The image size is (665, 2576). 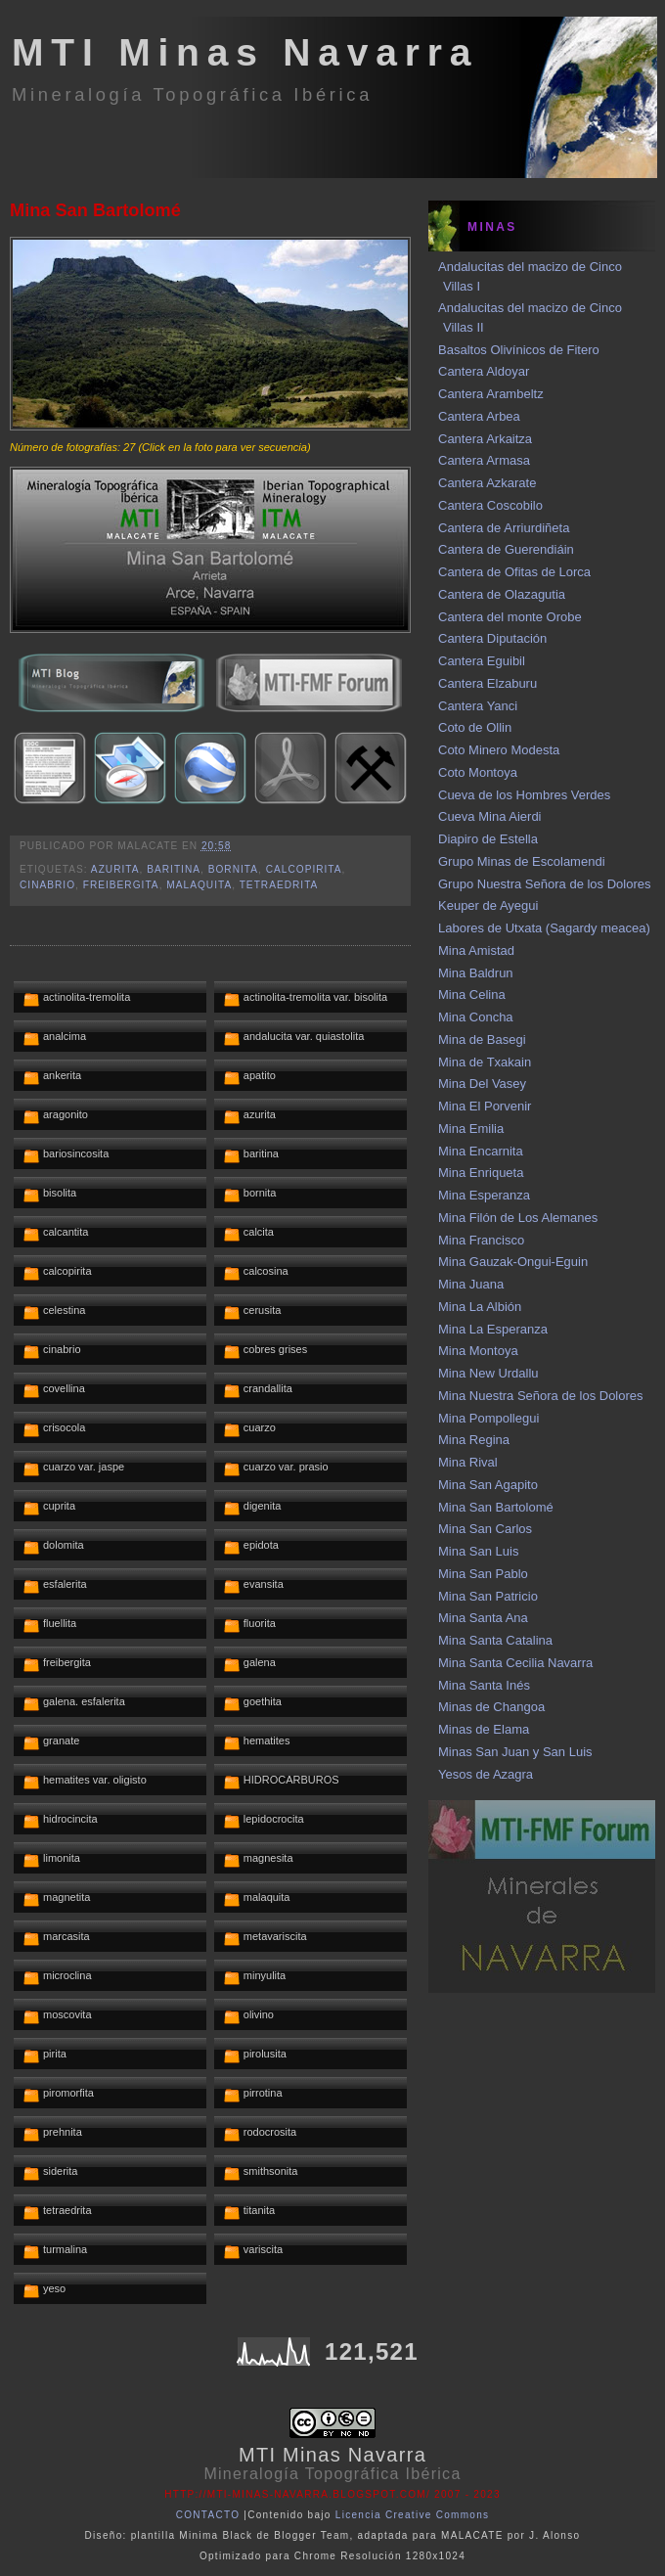 What do you see at coordinates (488, 839) in the screenshot?
I see `Diapiro de Estella` at bounding box center [488, 839].